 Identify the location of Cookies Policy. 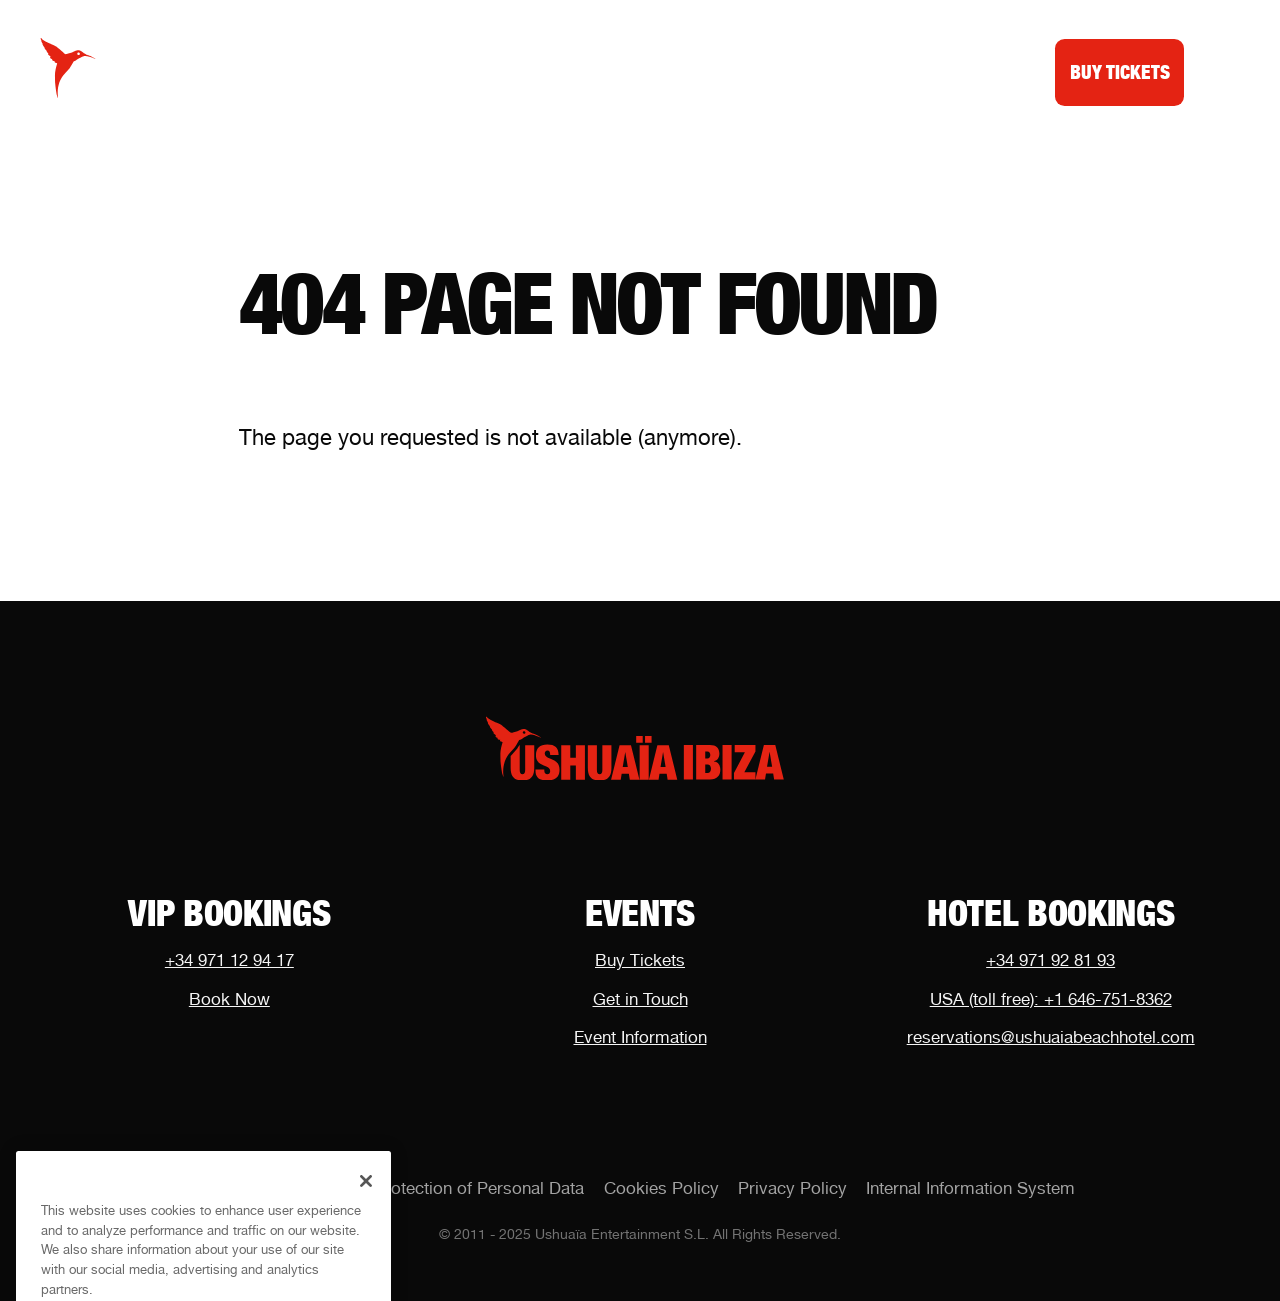
(661, 1188).